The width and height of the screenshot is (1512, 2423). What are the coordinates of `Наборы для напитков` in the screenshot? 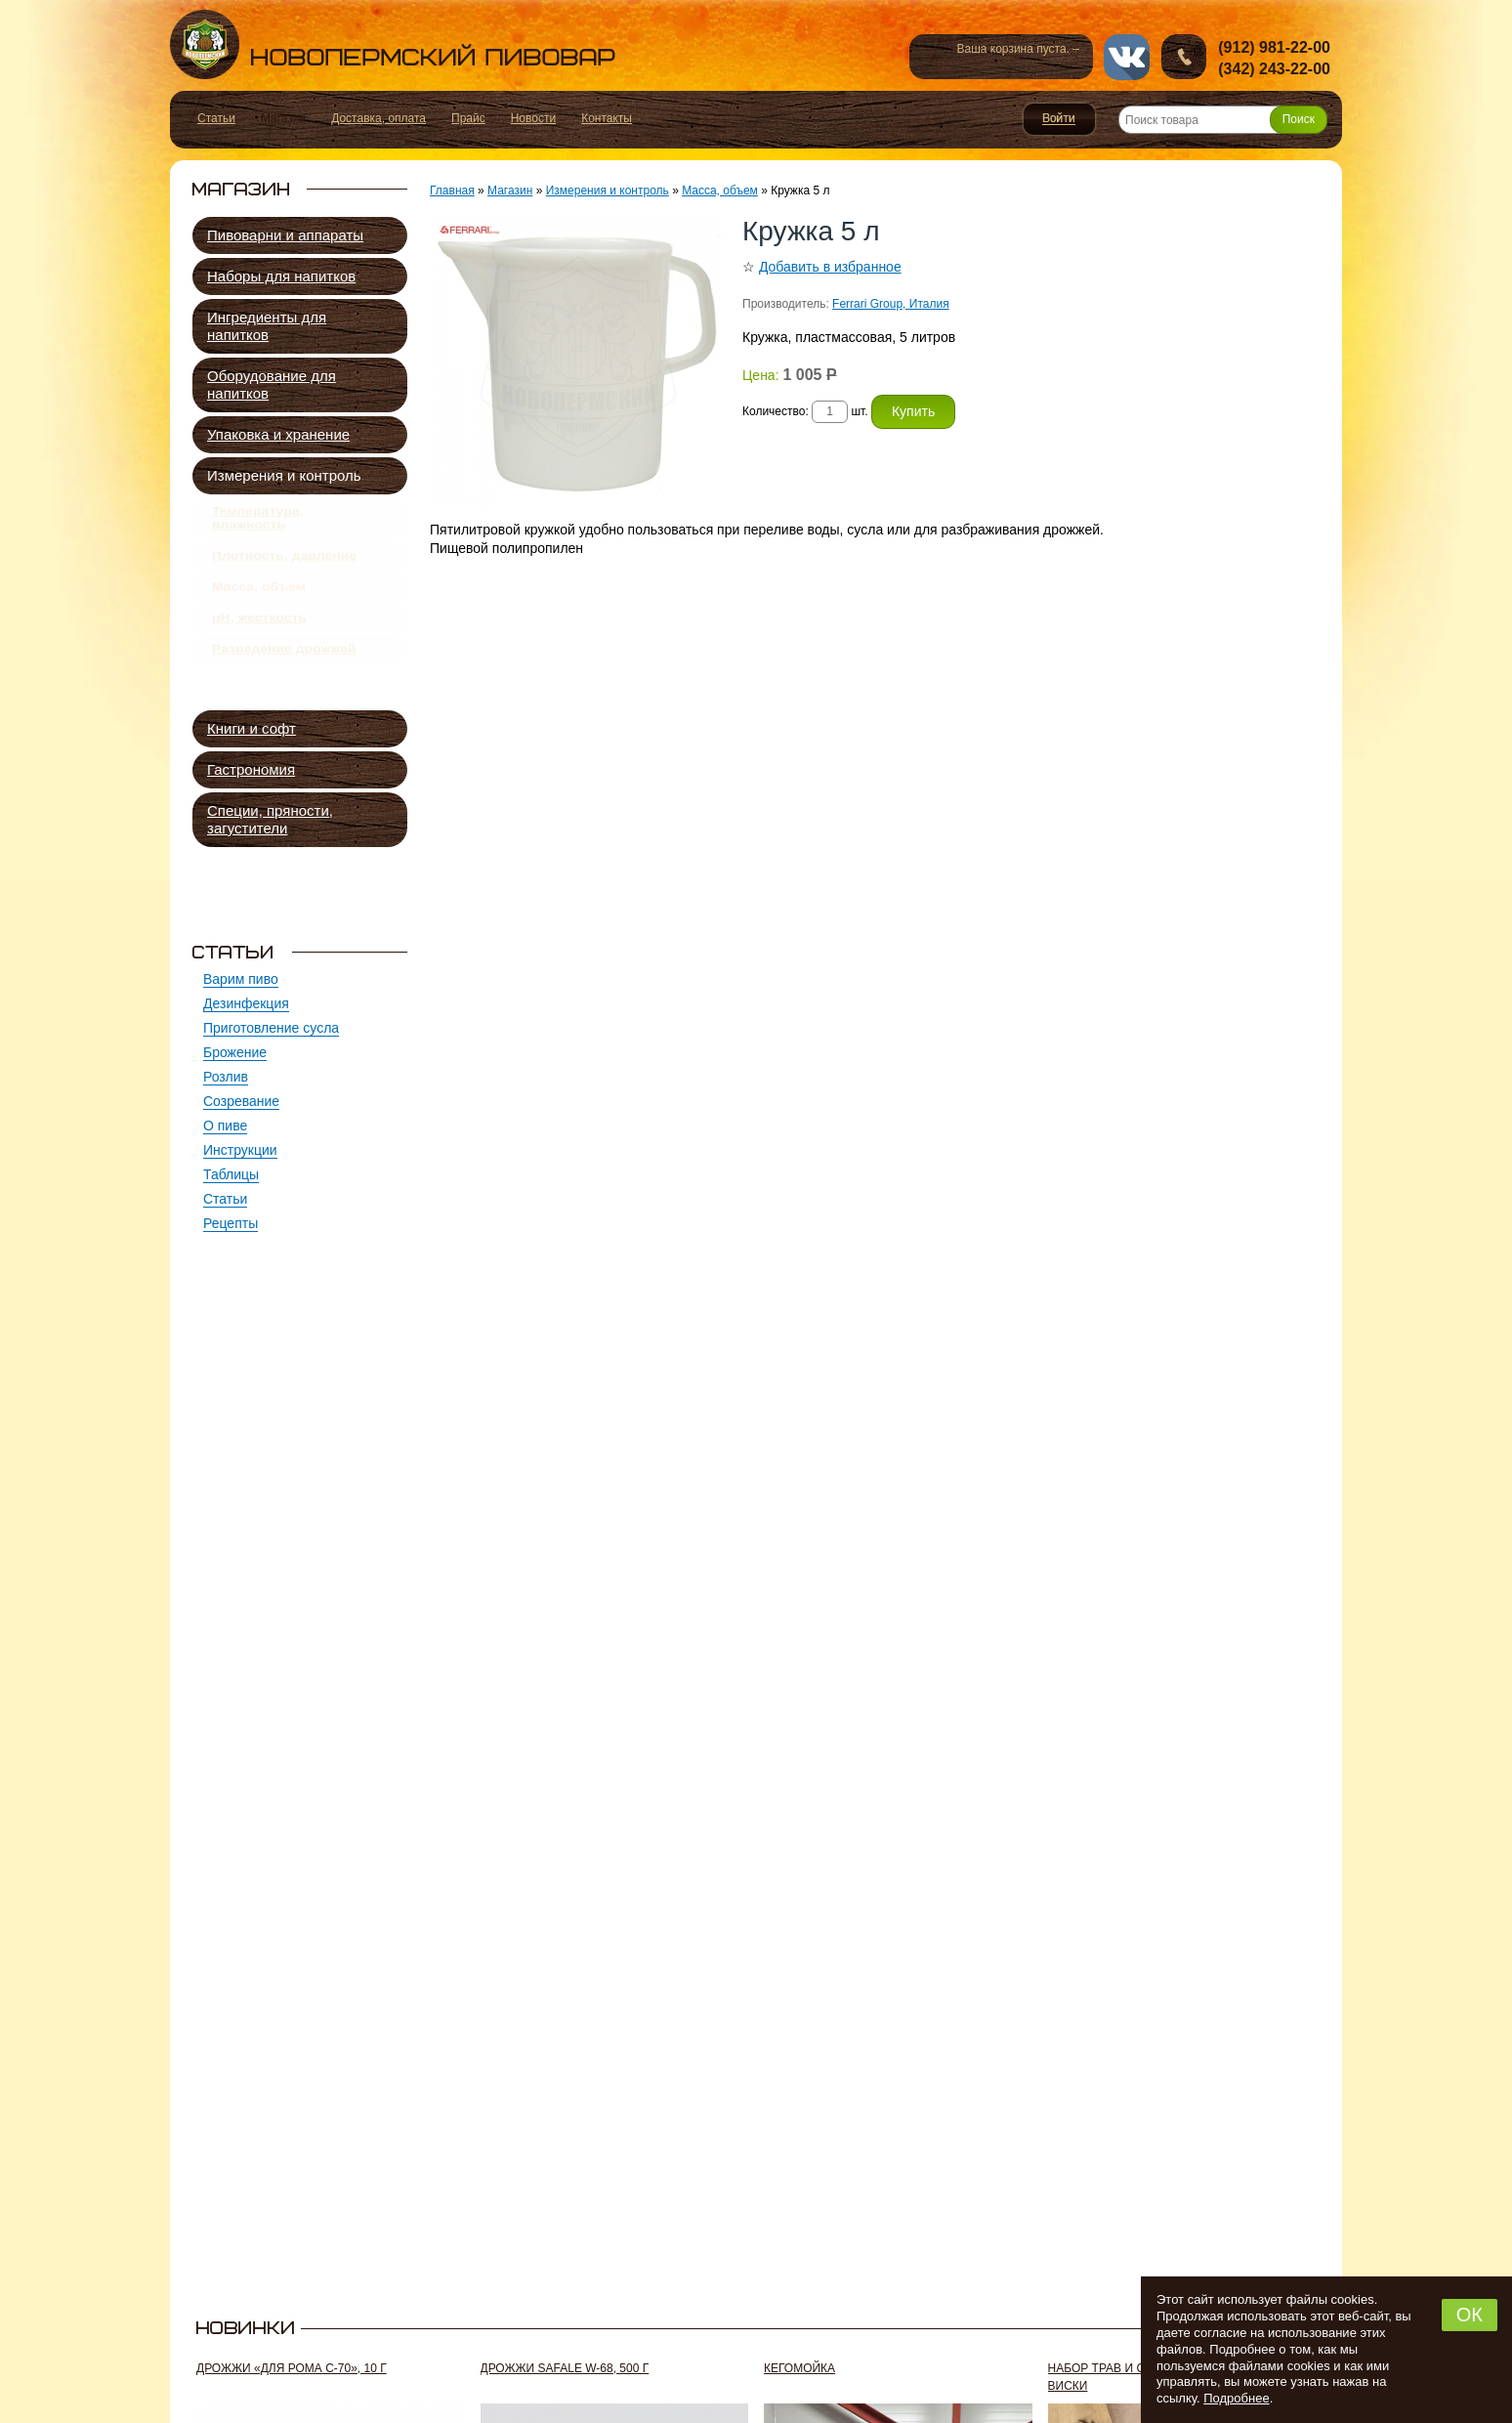 It's located at (281, 276).